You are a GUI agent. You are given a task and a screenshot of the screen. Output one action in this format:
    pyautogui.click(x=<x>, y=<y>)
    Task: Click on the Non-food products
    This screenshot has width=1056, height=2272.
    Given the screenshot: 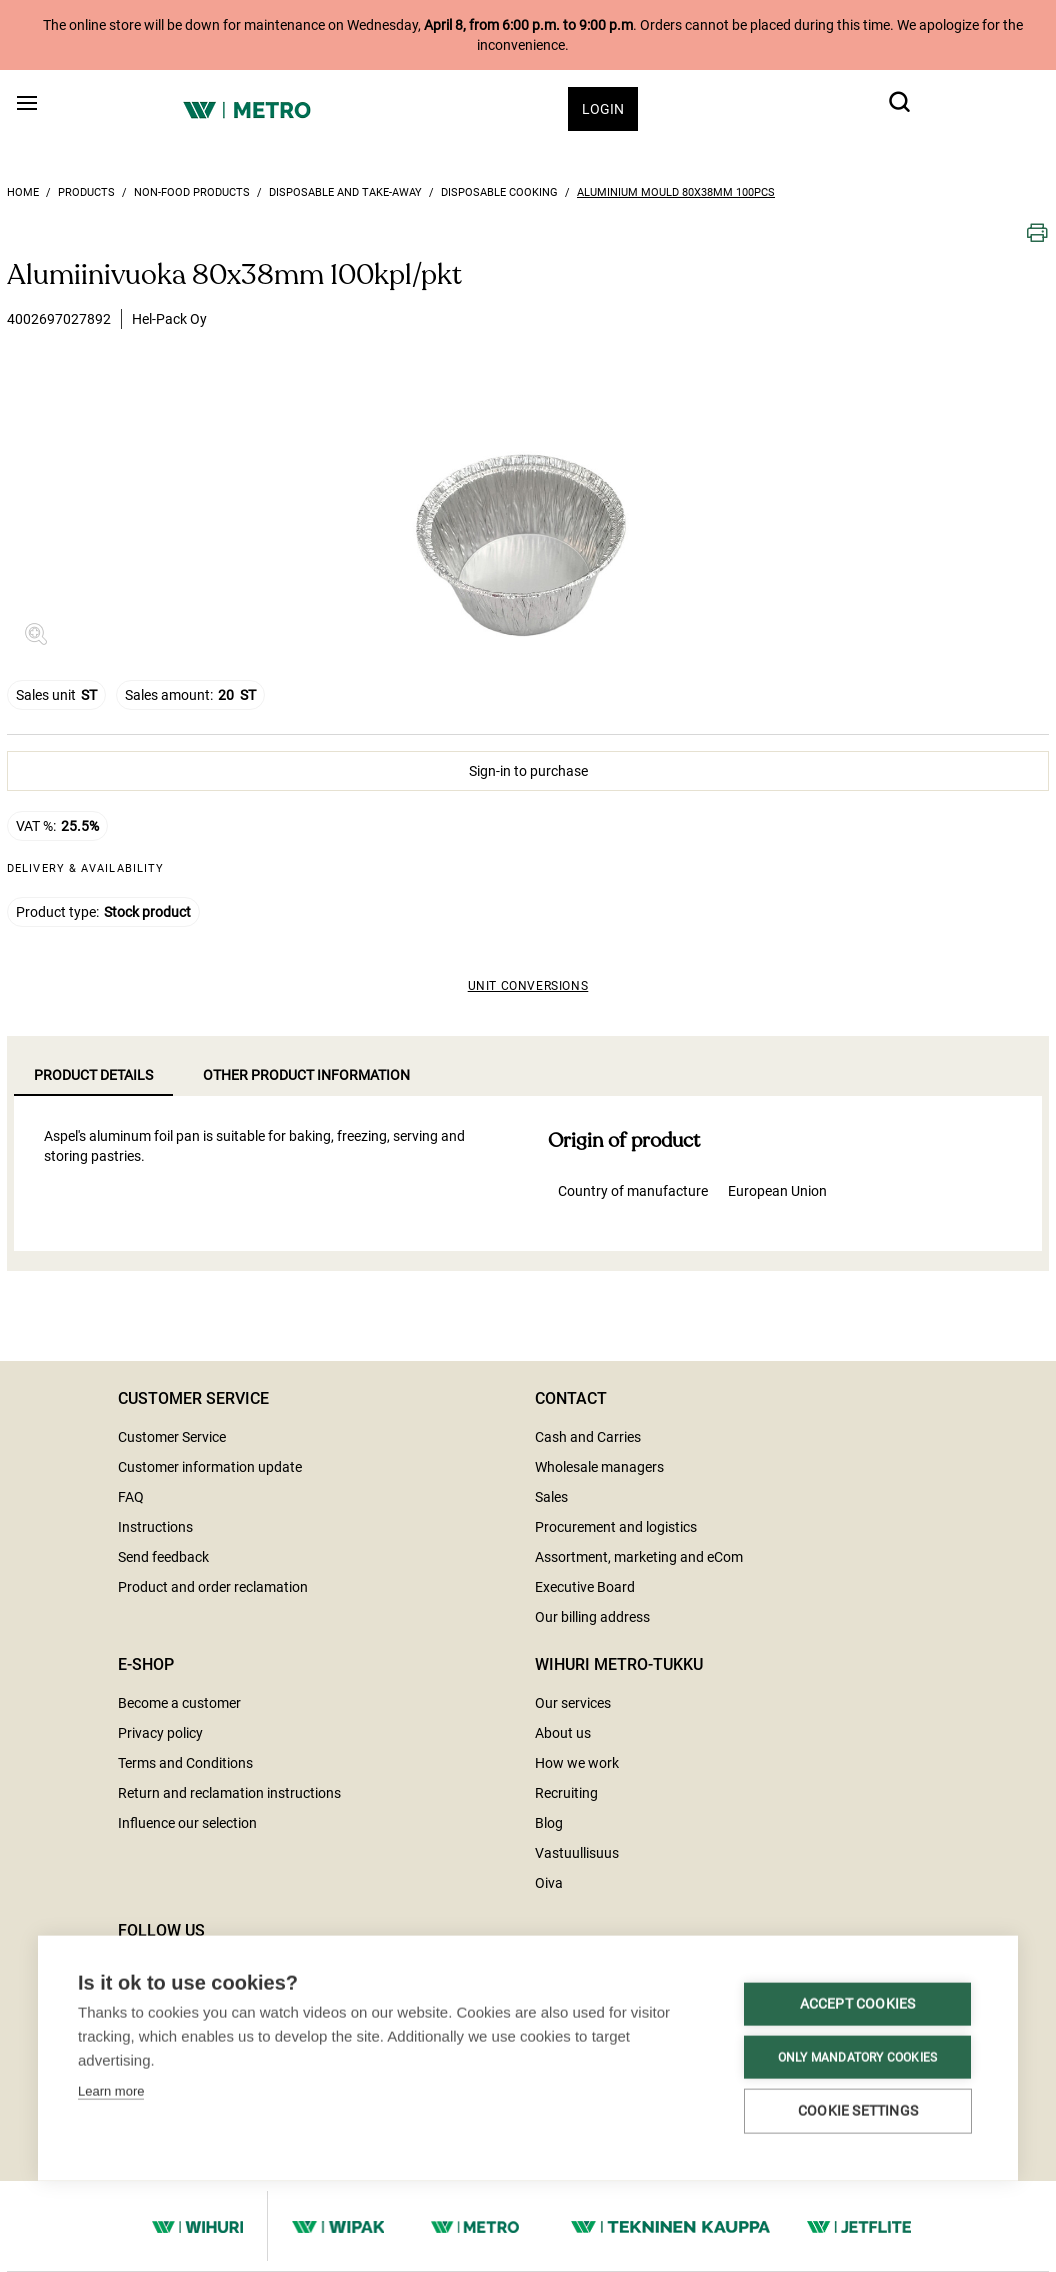 What is the action you would take?
    pyautogui.click(x=192, y=192)
    